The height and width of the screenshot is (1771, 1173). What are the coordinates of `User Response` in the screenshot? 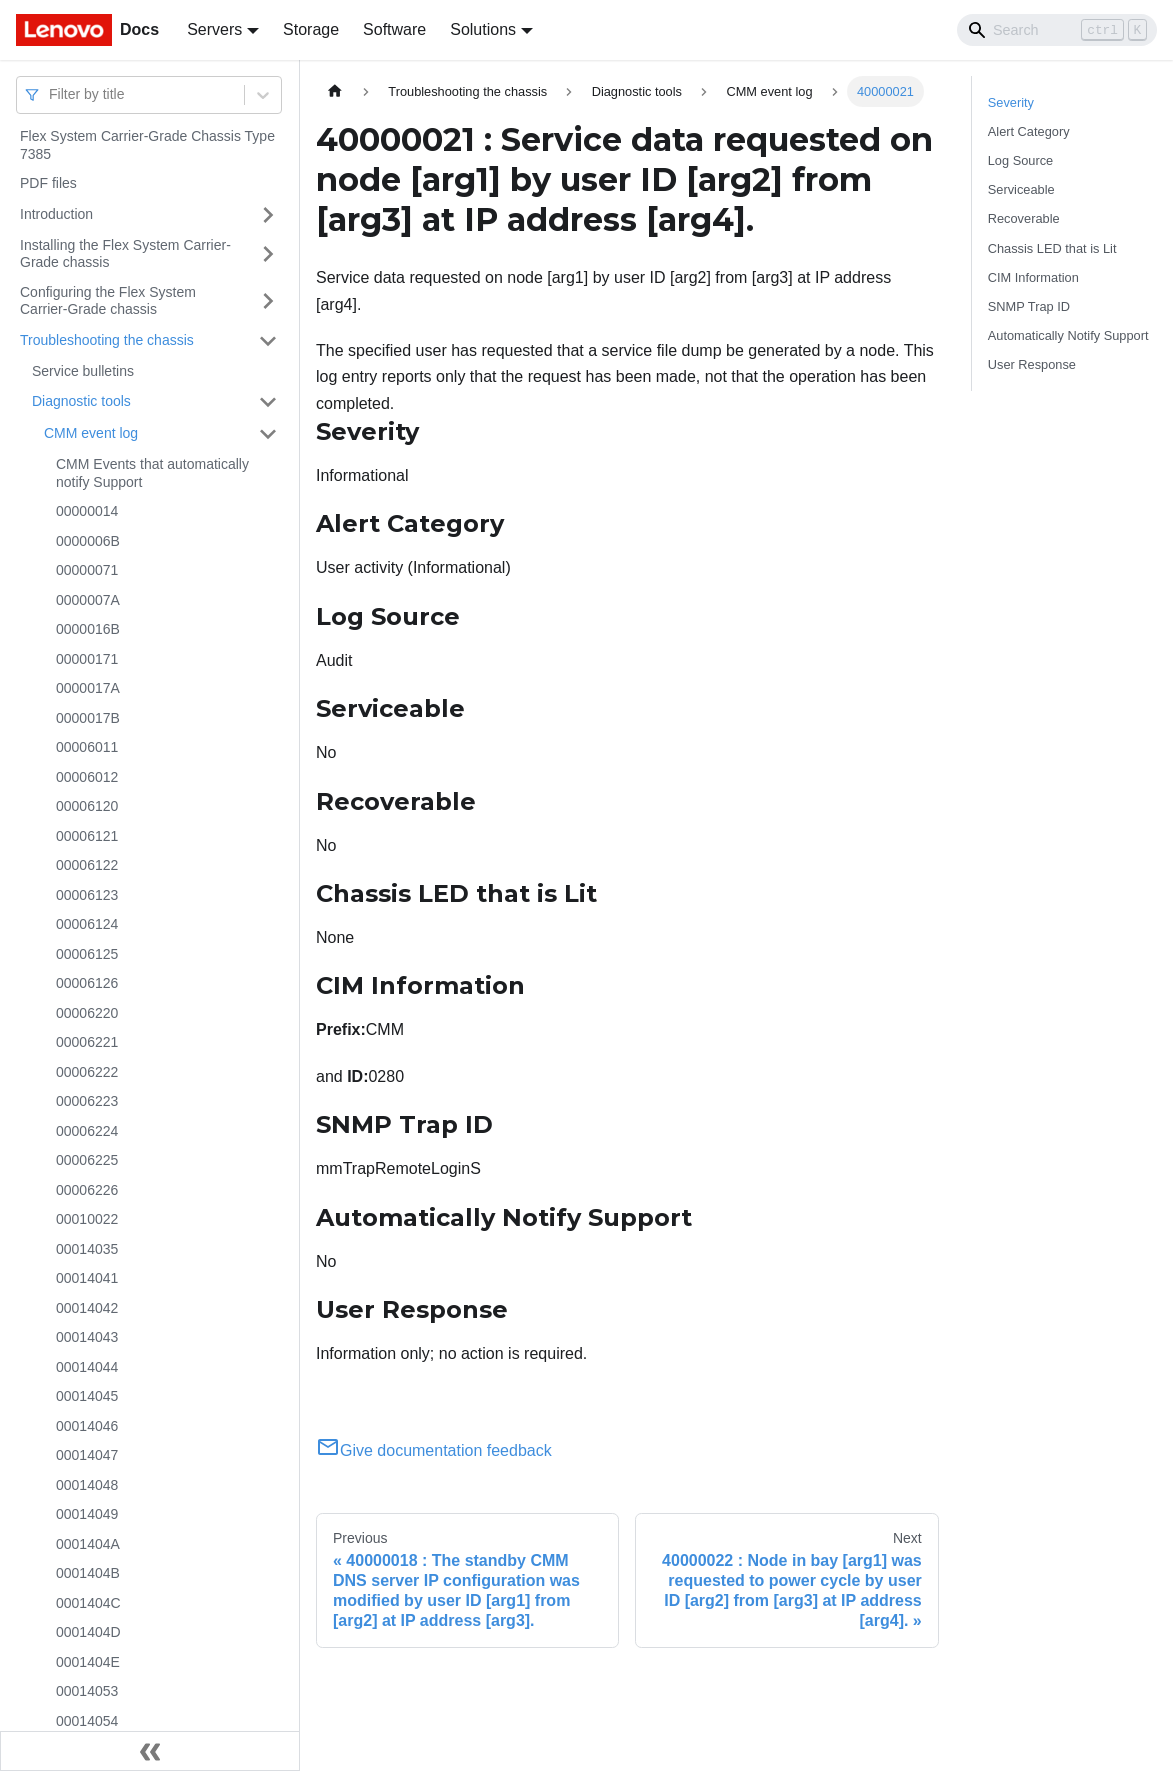 It's located at (1032, 364).